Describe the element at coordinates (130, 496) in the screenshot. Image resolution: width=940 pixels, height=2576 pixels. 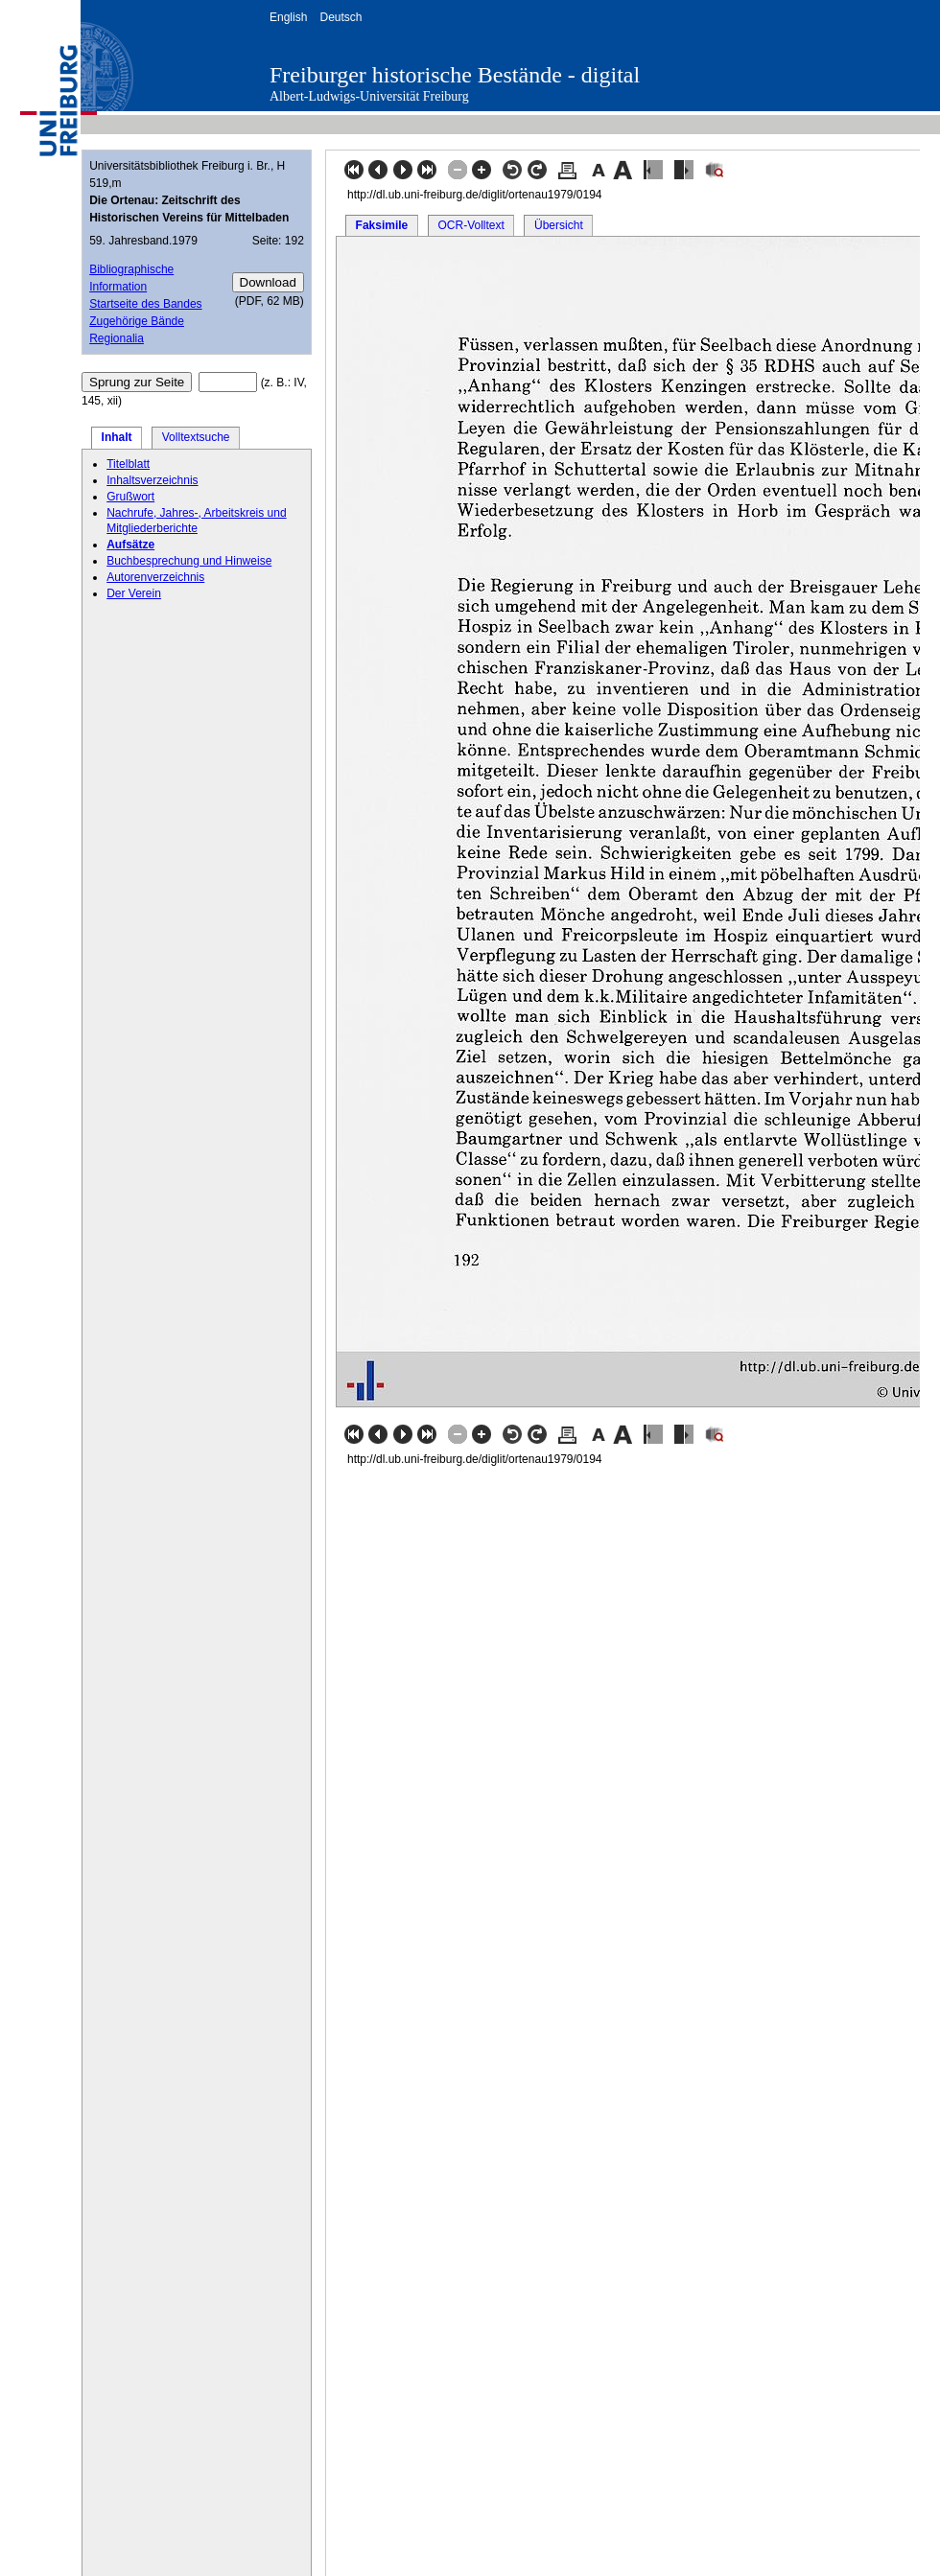
I see `Grußwort` at that location.